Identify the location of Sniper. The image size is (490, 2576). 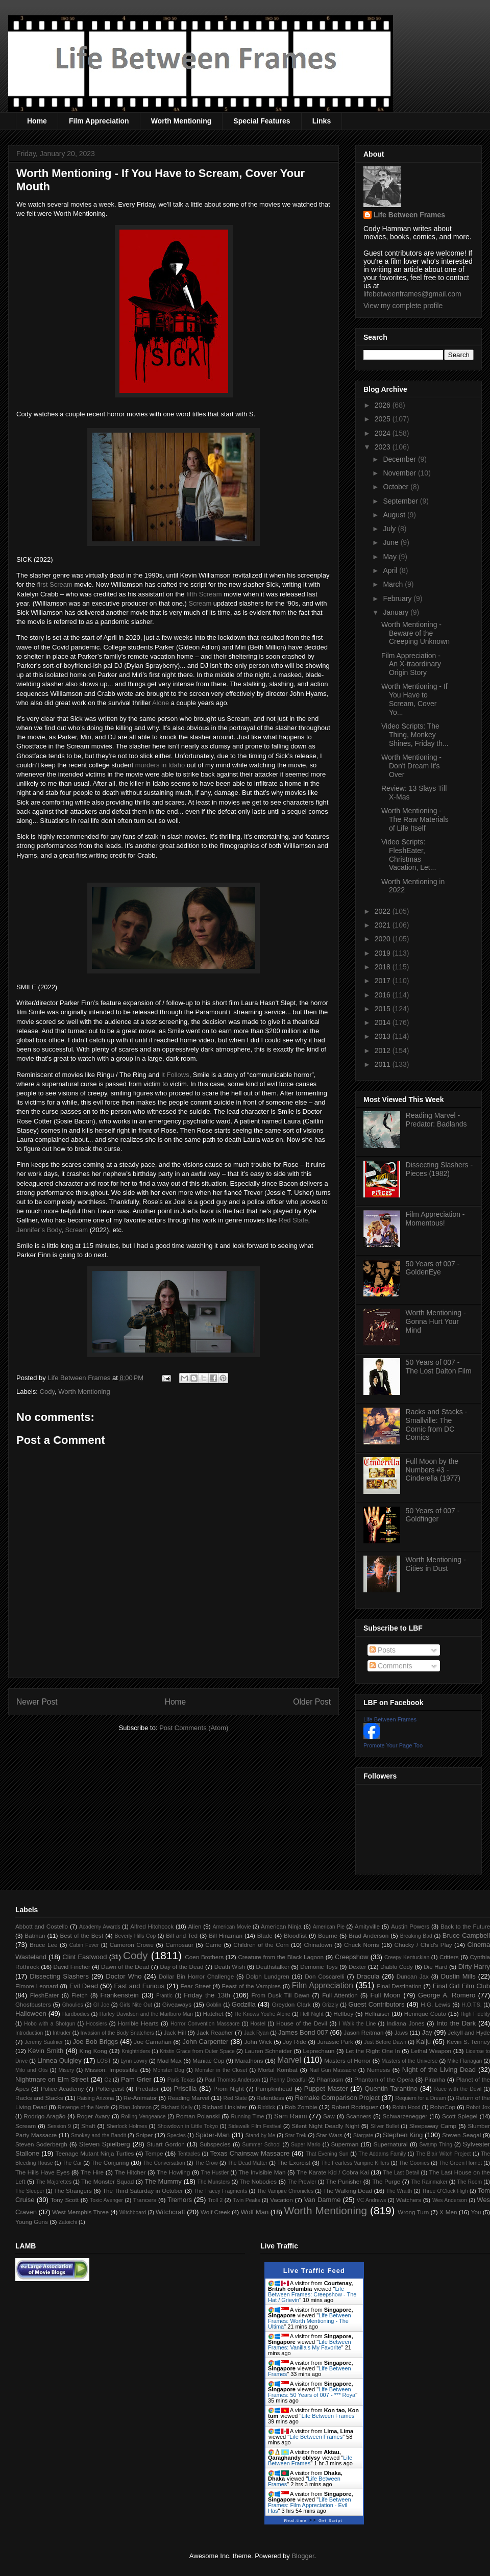
(144, 2135).